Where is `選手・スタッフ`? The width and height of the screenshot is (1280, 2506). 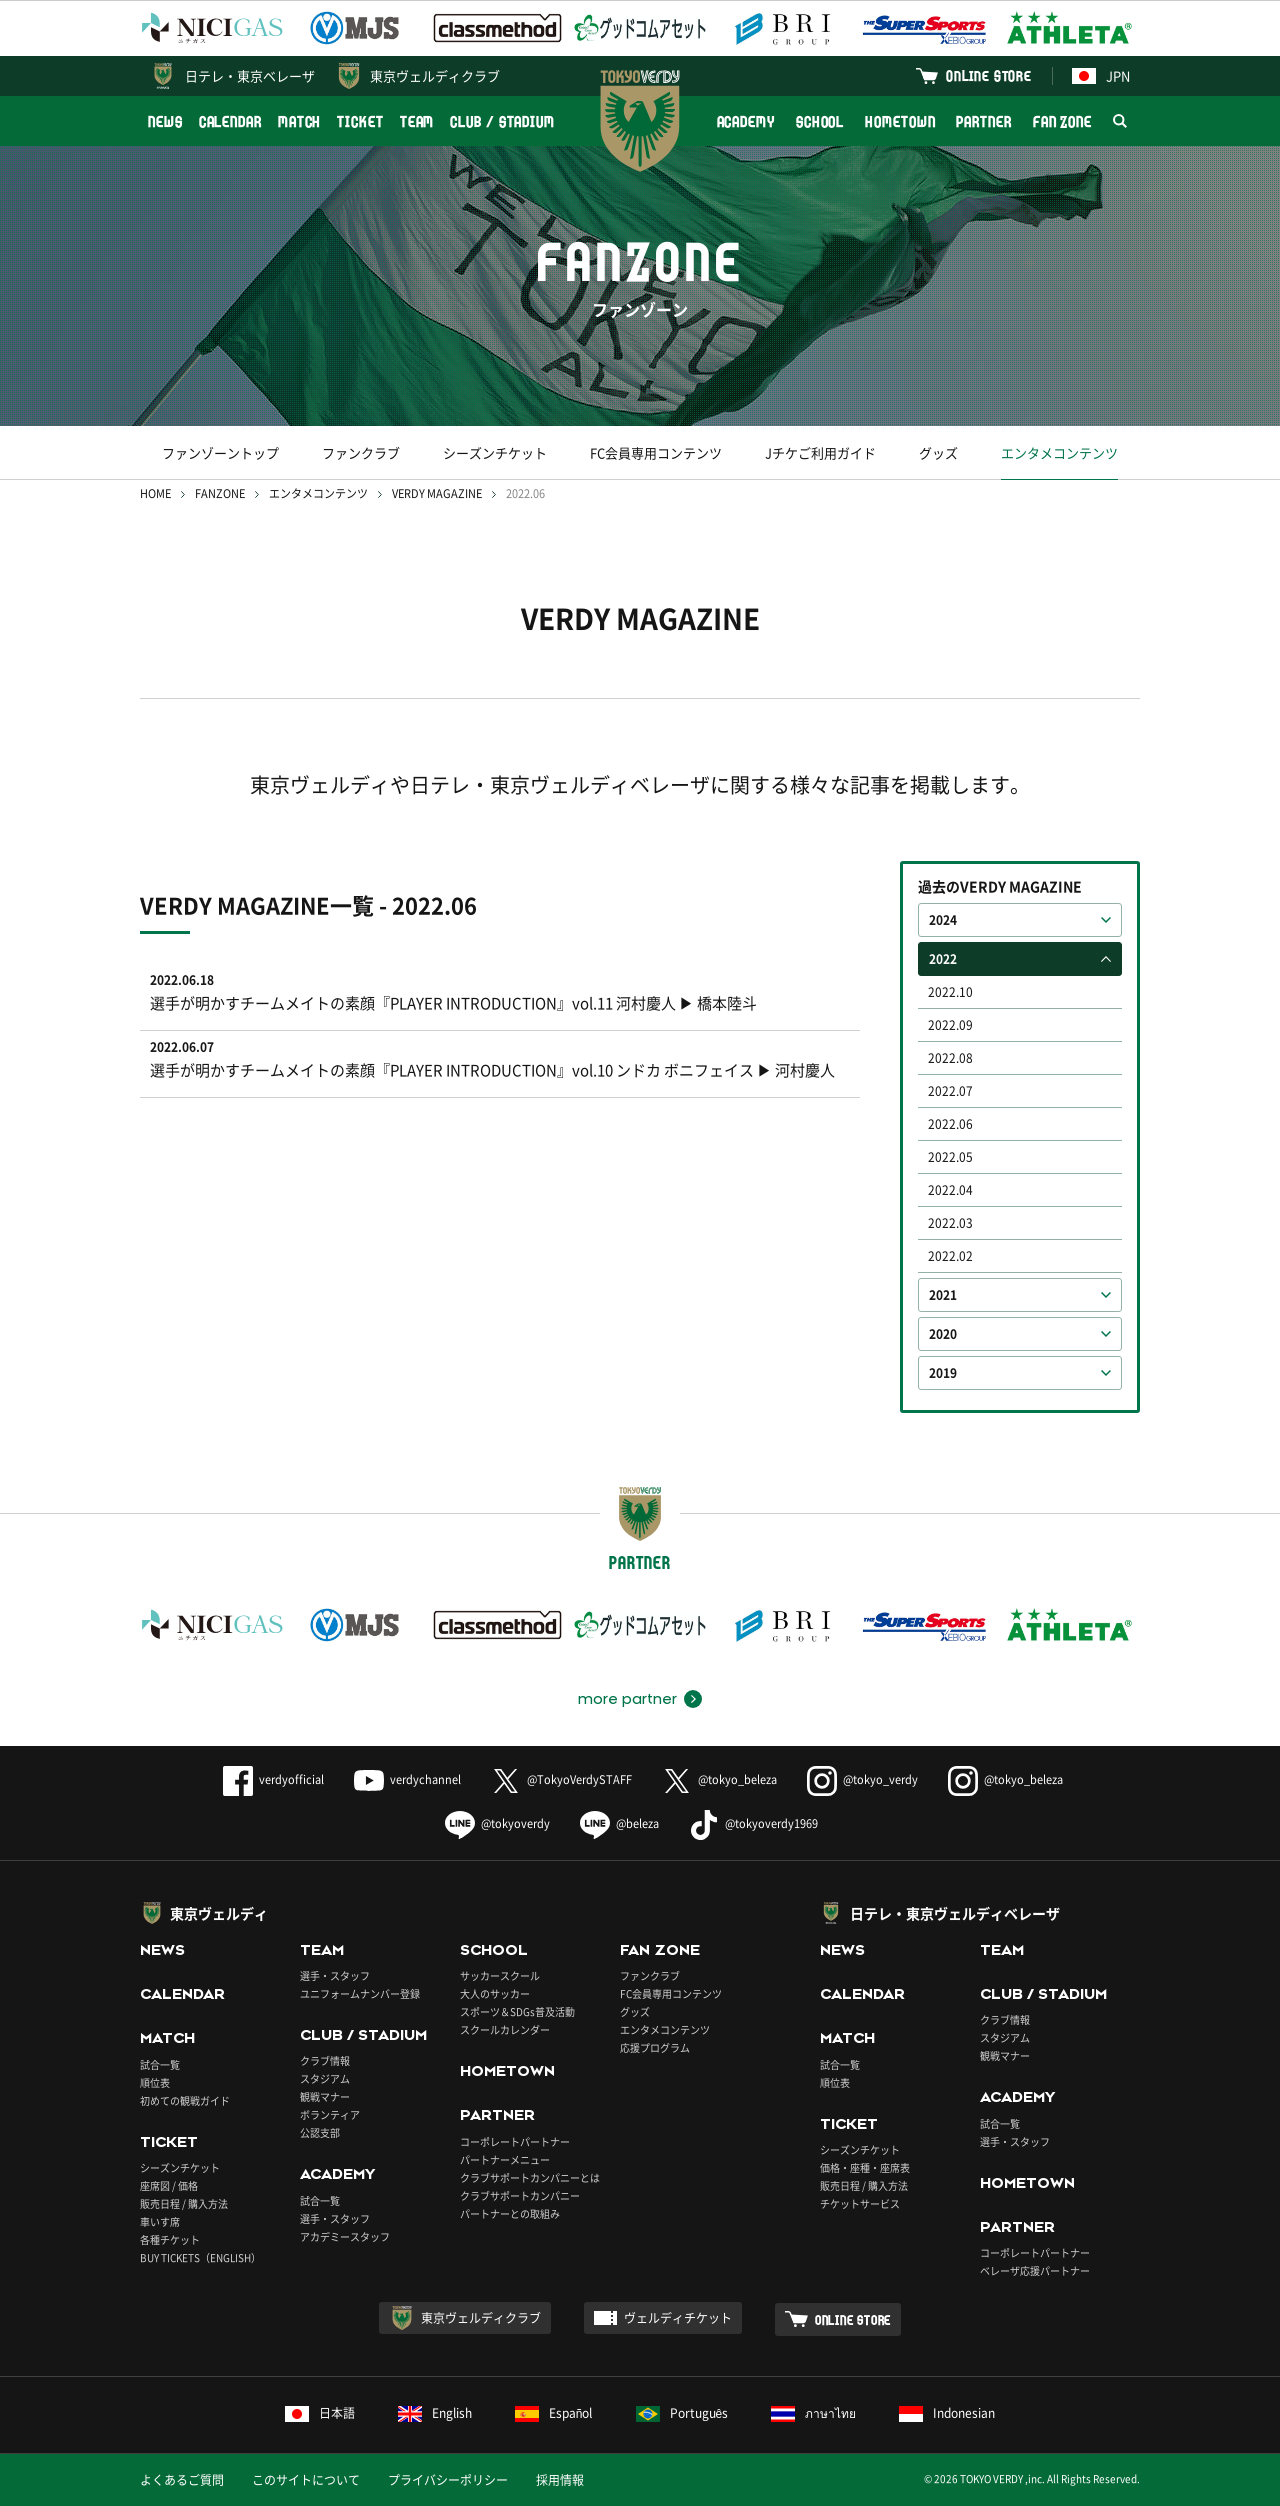
選手・スタッフ is located at coordinates (335, 1975).